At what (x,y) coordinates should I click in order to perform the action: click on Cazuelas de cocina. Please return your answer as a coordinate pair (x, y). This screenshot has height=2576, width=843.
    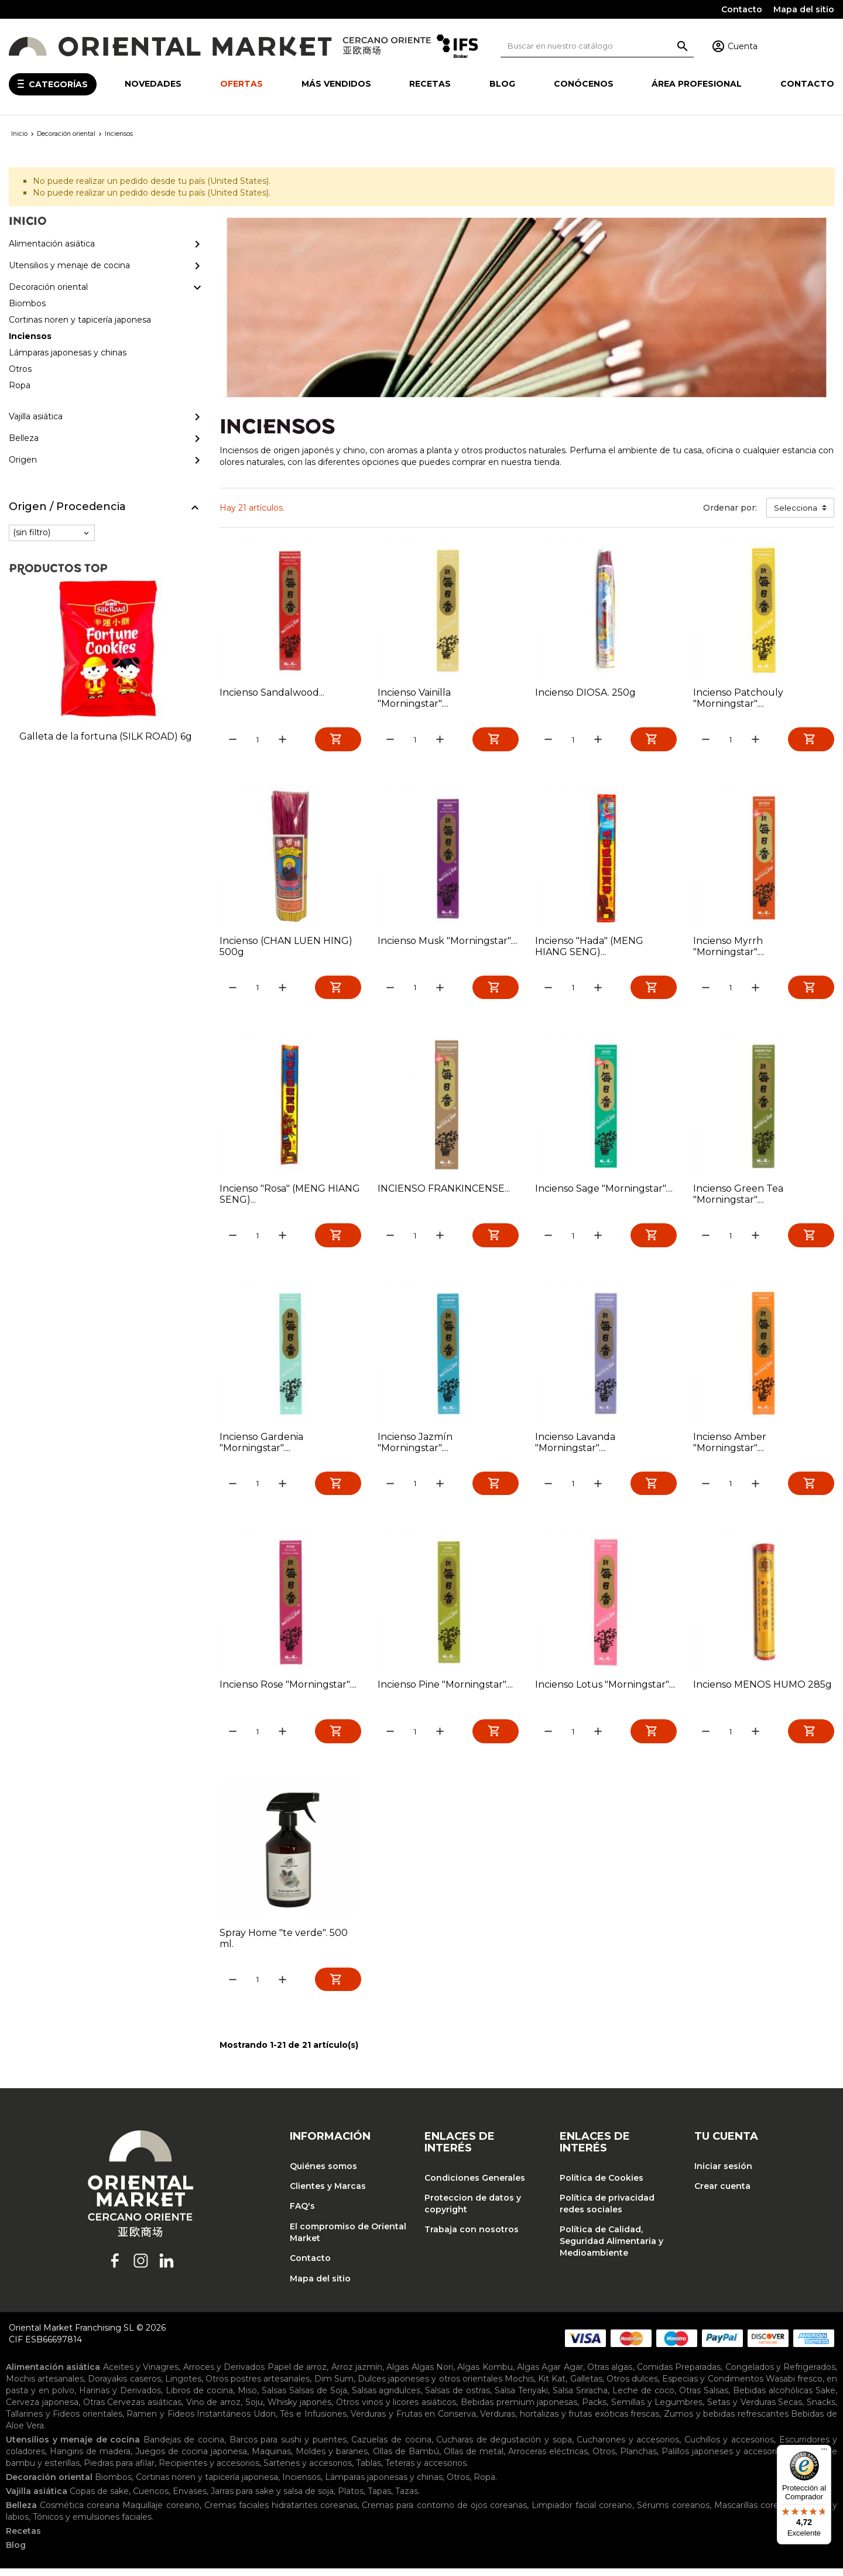
    Looking at the image, I should click on (391, 2447).